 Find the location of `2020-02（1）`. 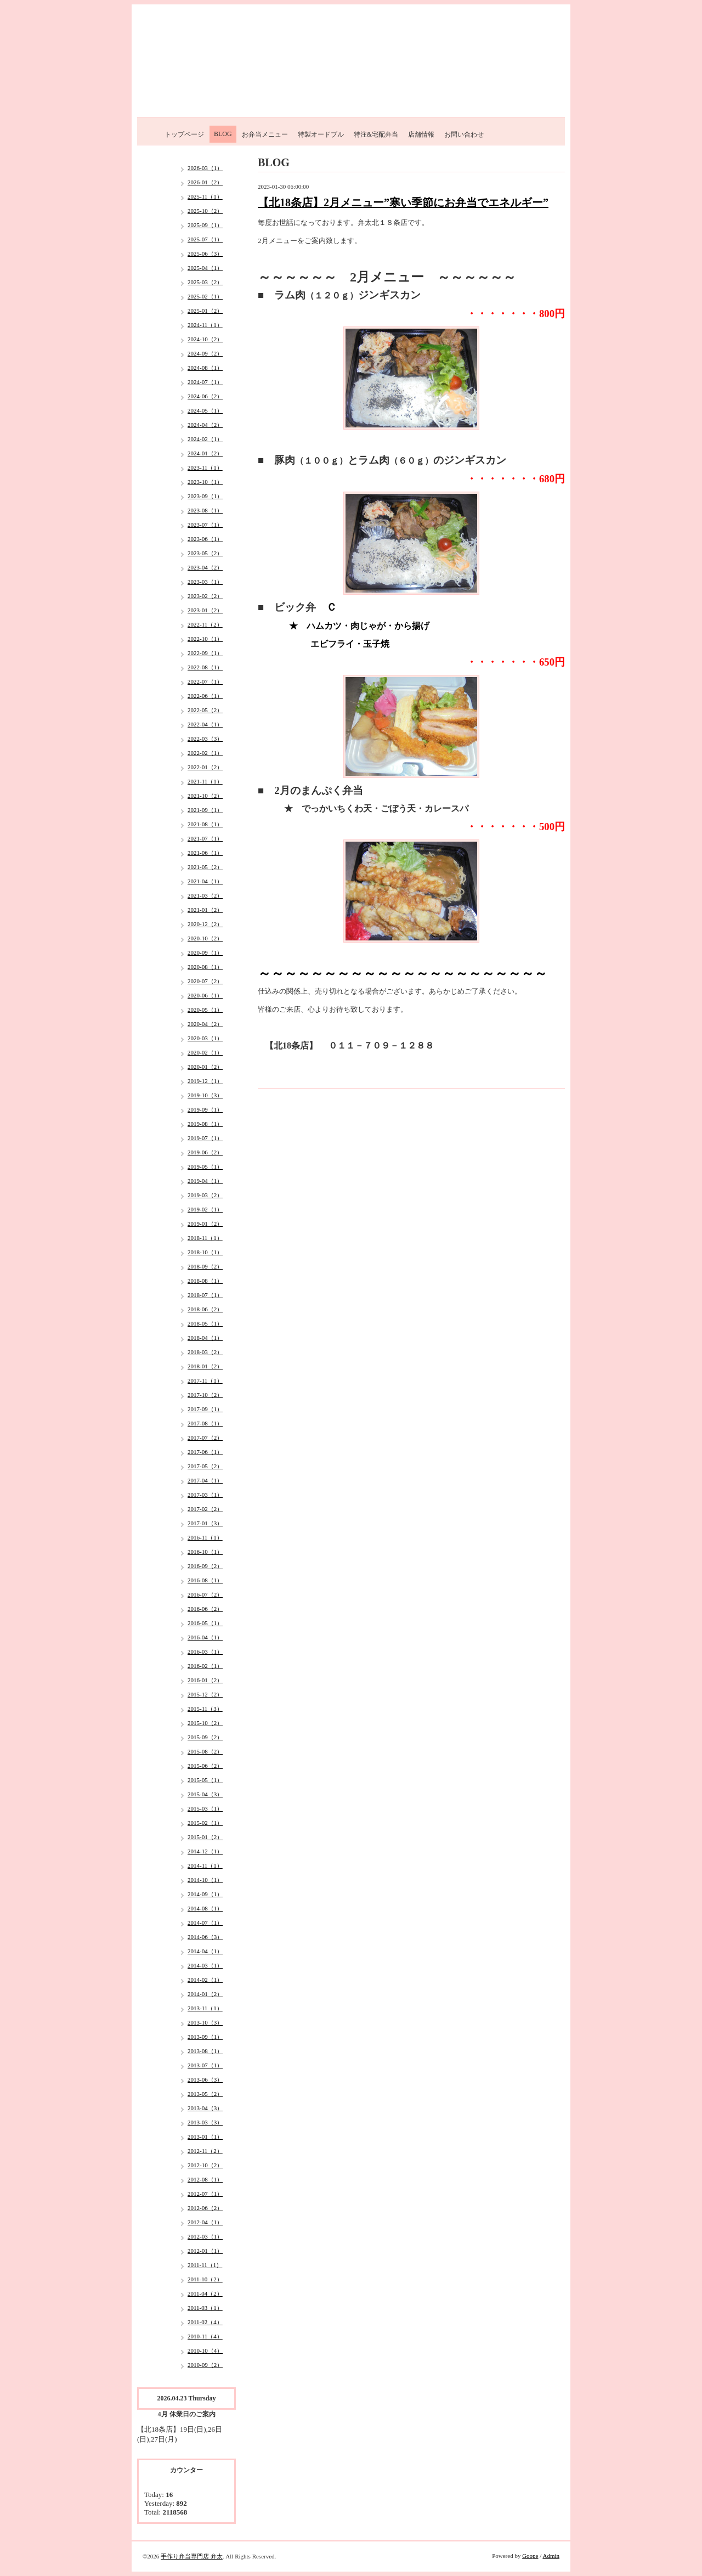

2020-02（1） is located at coordinates (205, 1052).